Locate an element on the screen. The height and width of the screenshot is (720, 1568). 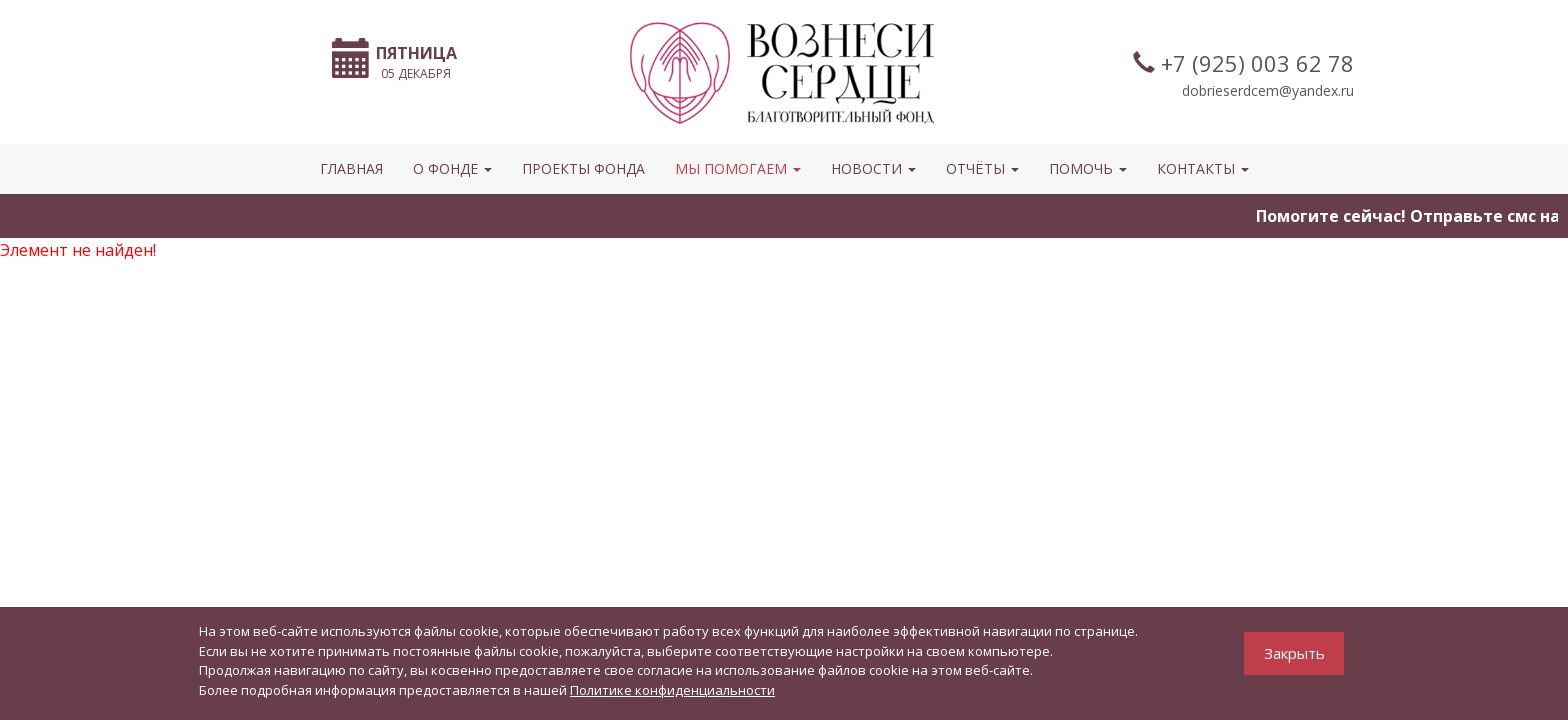
НОВОСТИ [button] is located at coordinates (873, 168).